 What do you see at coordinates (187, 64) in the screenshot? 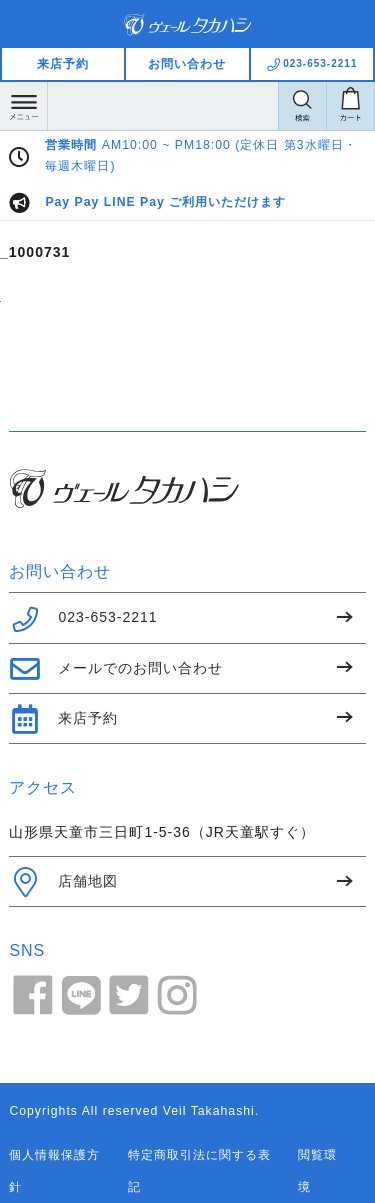
I see `お問い合わせ` at bounding box center [187, 64].